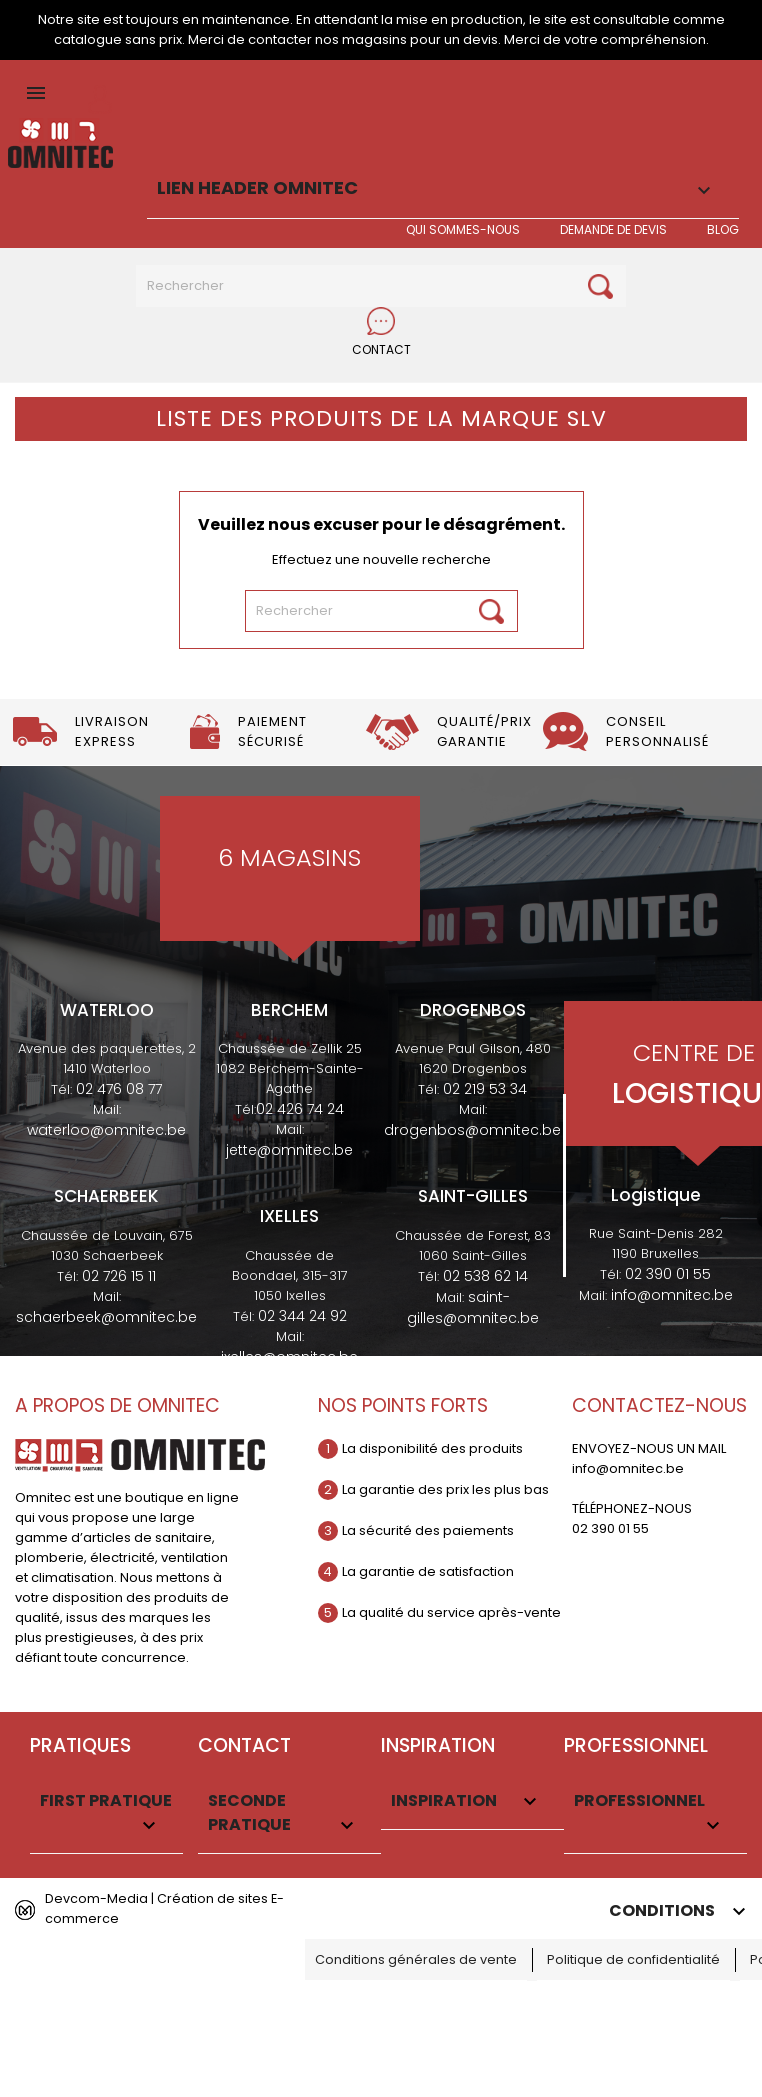  Describe the element at coordinates (485, 1276) in the screenshot. I see `02 538 62 14` at that location.